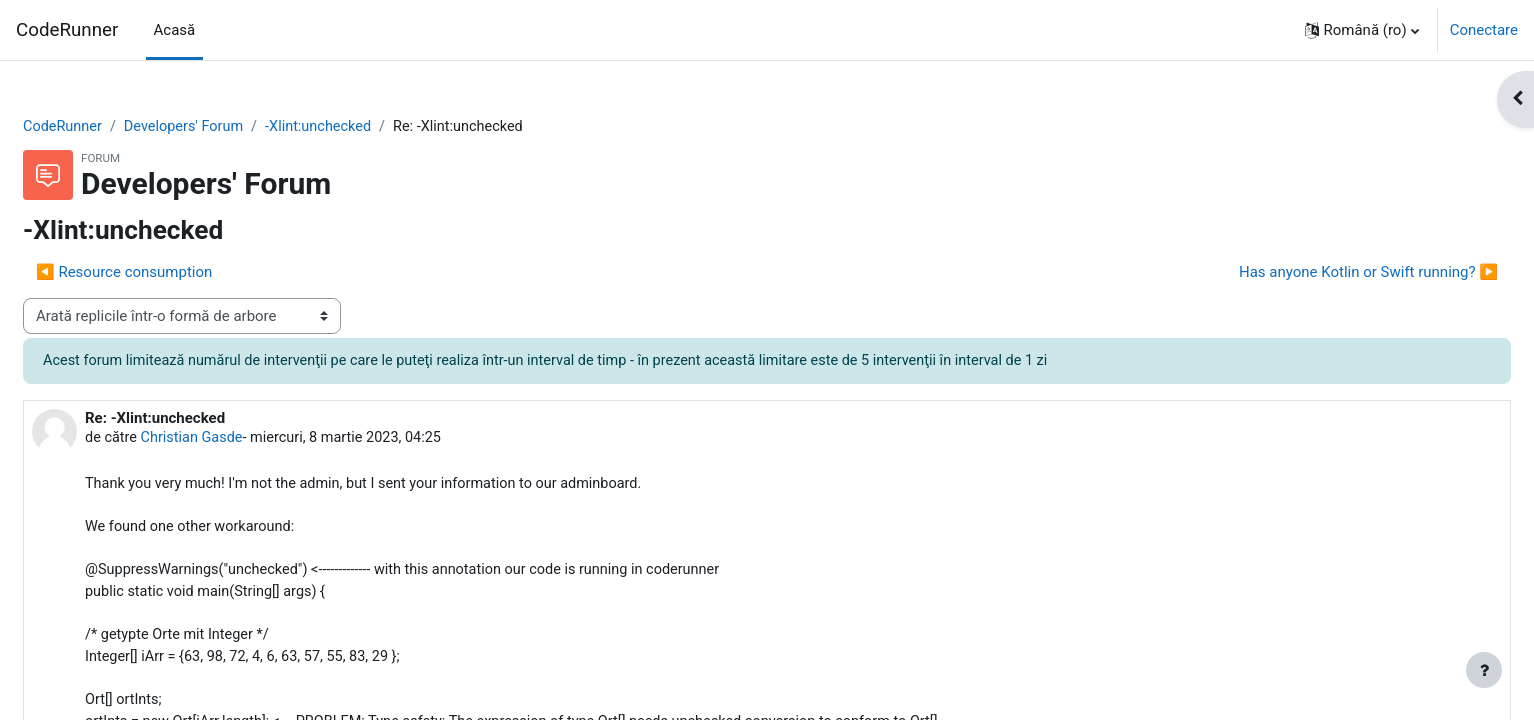 This screenshot has width=1534, height=720. Describe the element at coordinates (172, 273) in the screenshot. I see `◀︎ Resource consumption [Discuții precedente: Resource consumption]` at that location.